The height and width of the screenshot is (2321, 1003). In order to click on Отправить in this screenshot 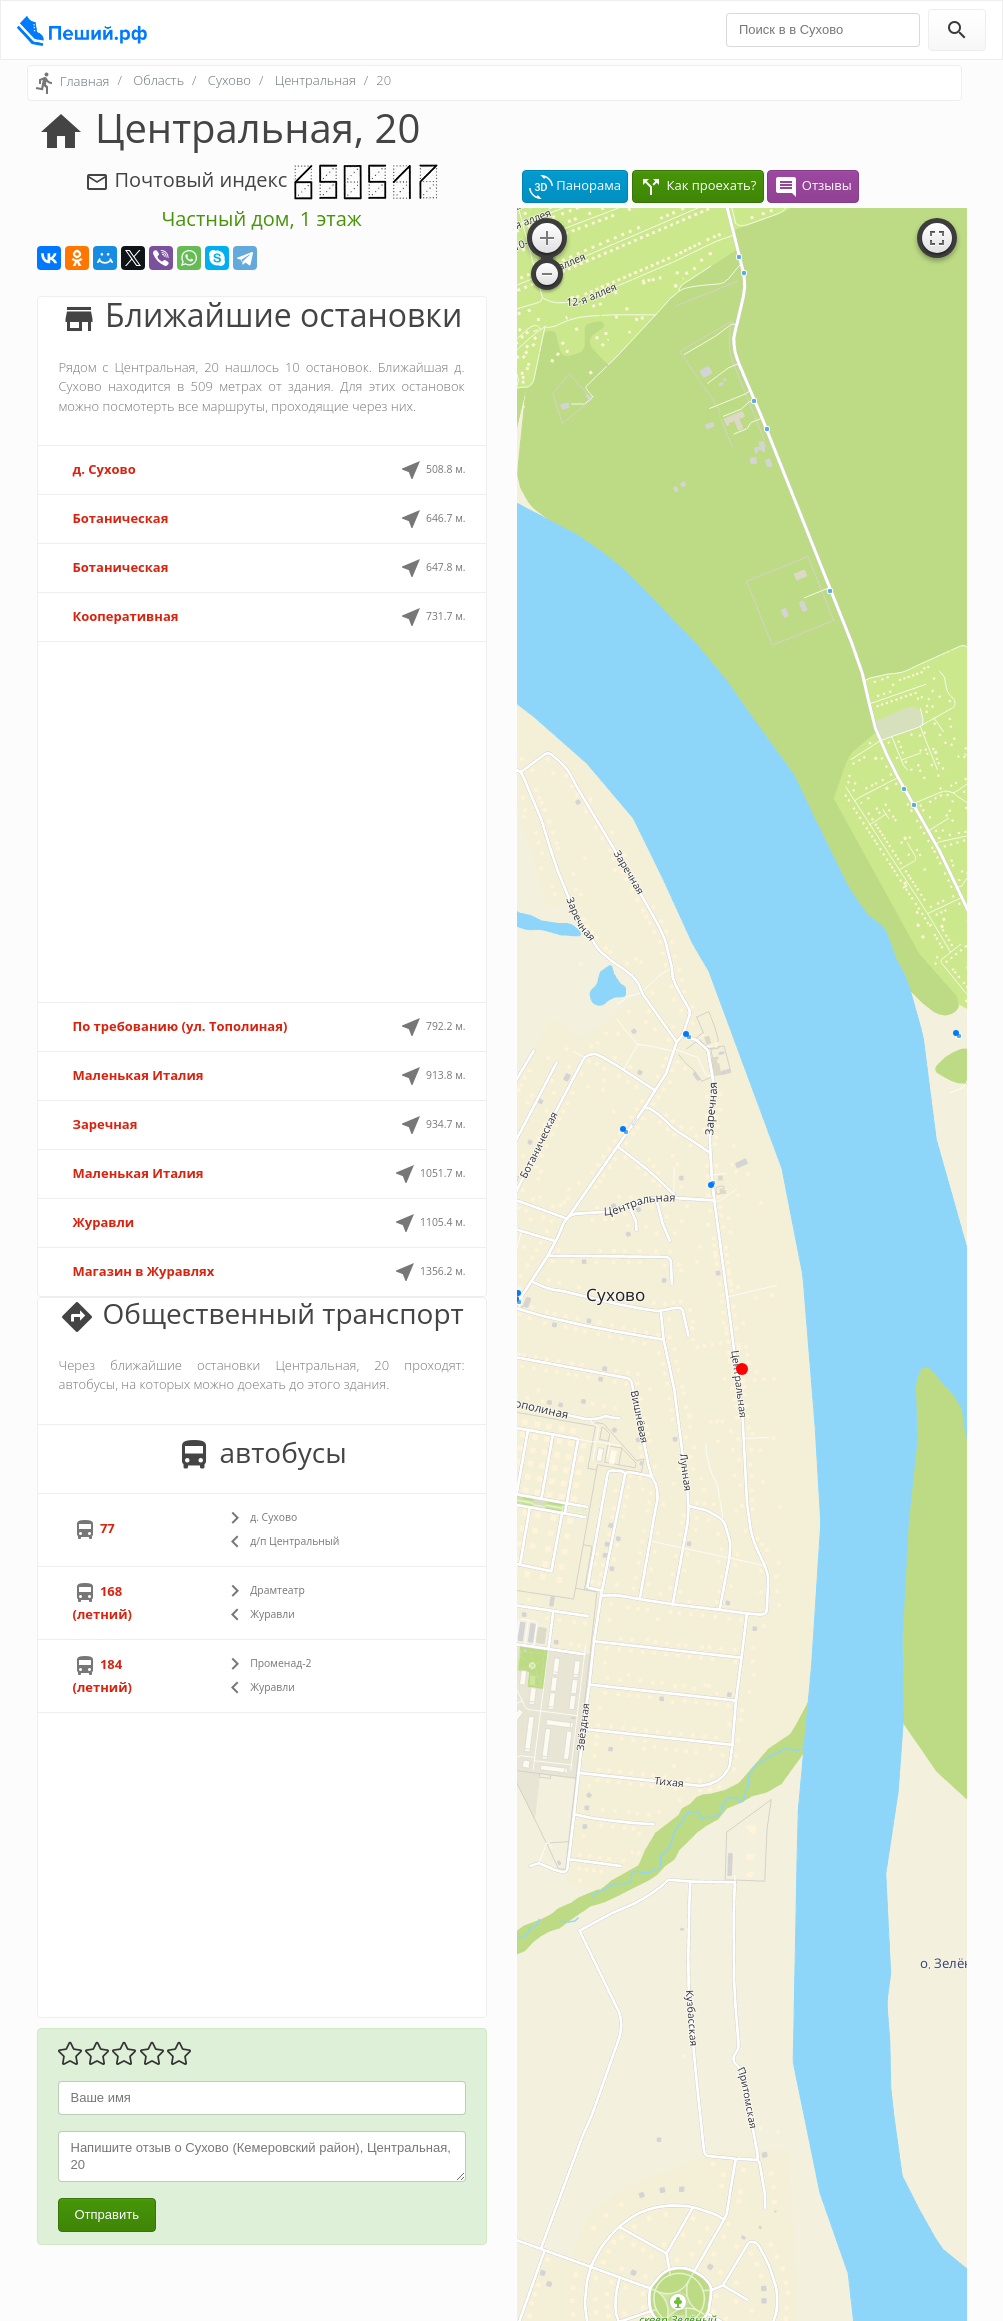, I will do `click(107, 2214)`.